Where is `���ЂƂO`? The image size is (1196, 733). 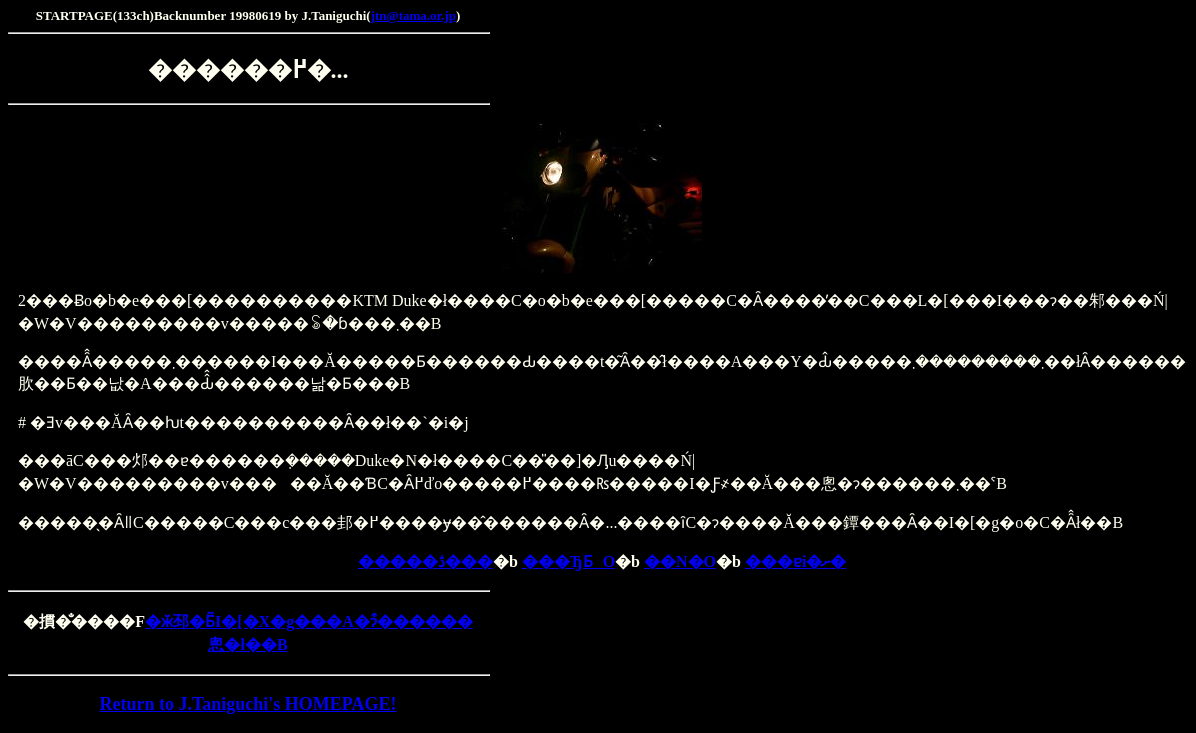 ���ЂƂO is located at coordinates (568, 561).